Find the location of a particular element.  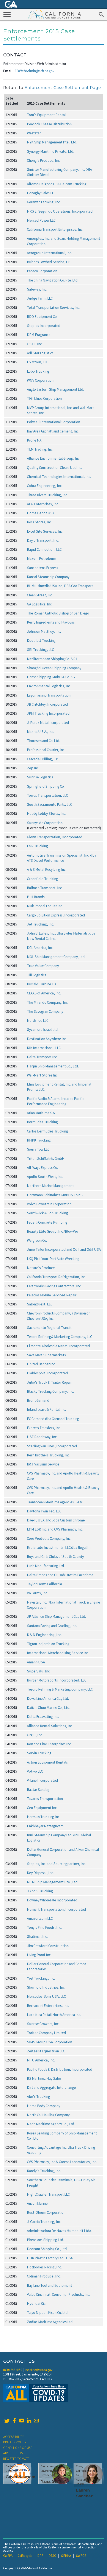

B&T Vacuum Service is located at coordinates (43, 1464).